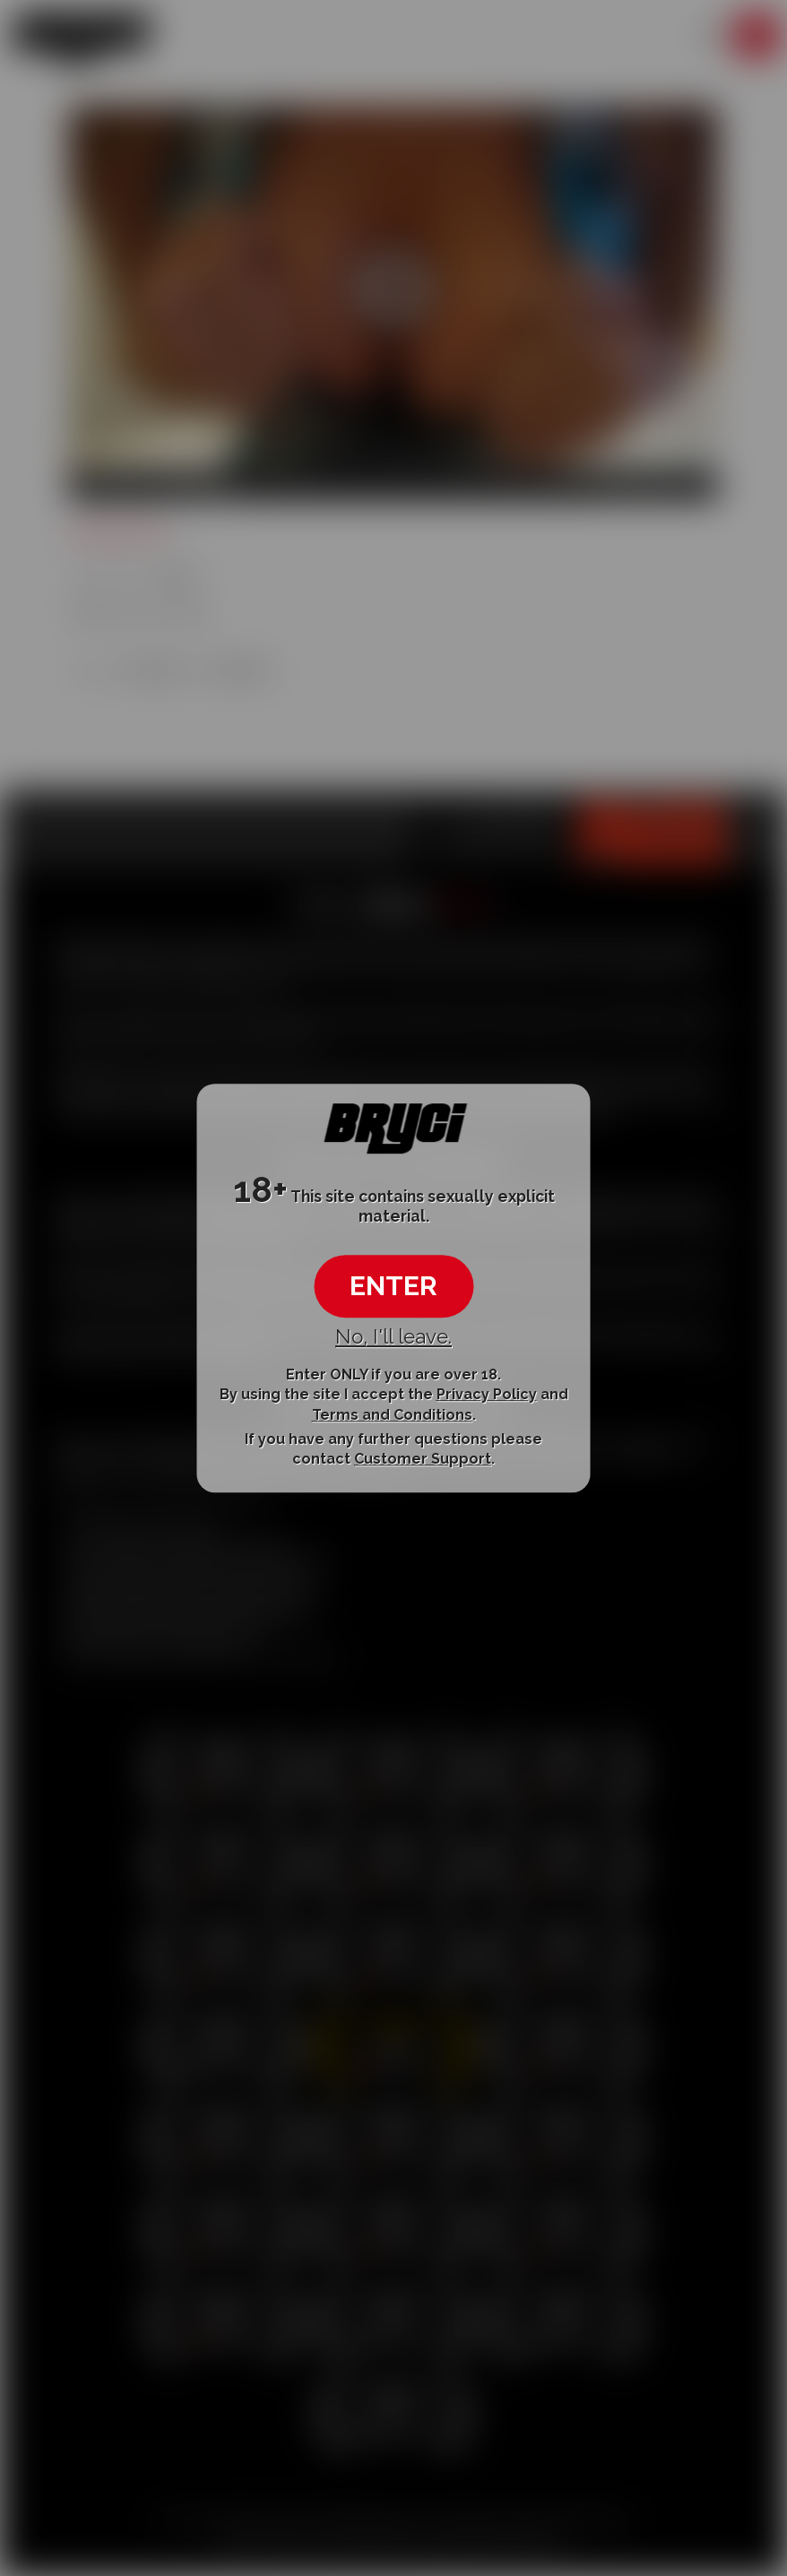 This screenshot has height=2576, width=787. What do you see at coordinates (392, 1414) in the screenshot?
I see `Terms and Conditions` at bounding box center [392, 1414].